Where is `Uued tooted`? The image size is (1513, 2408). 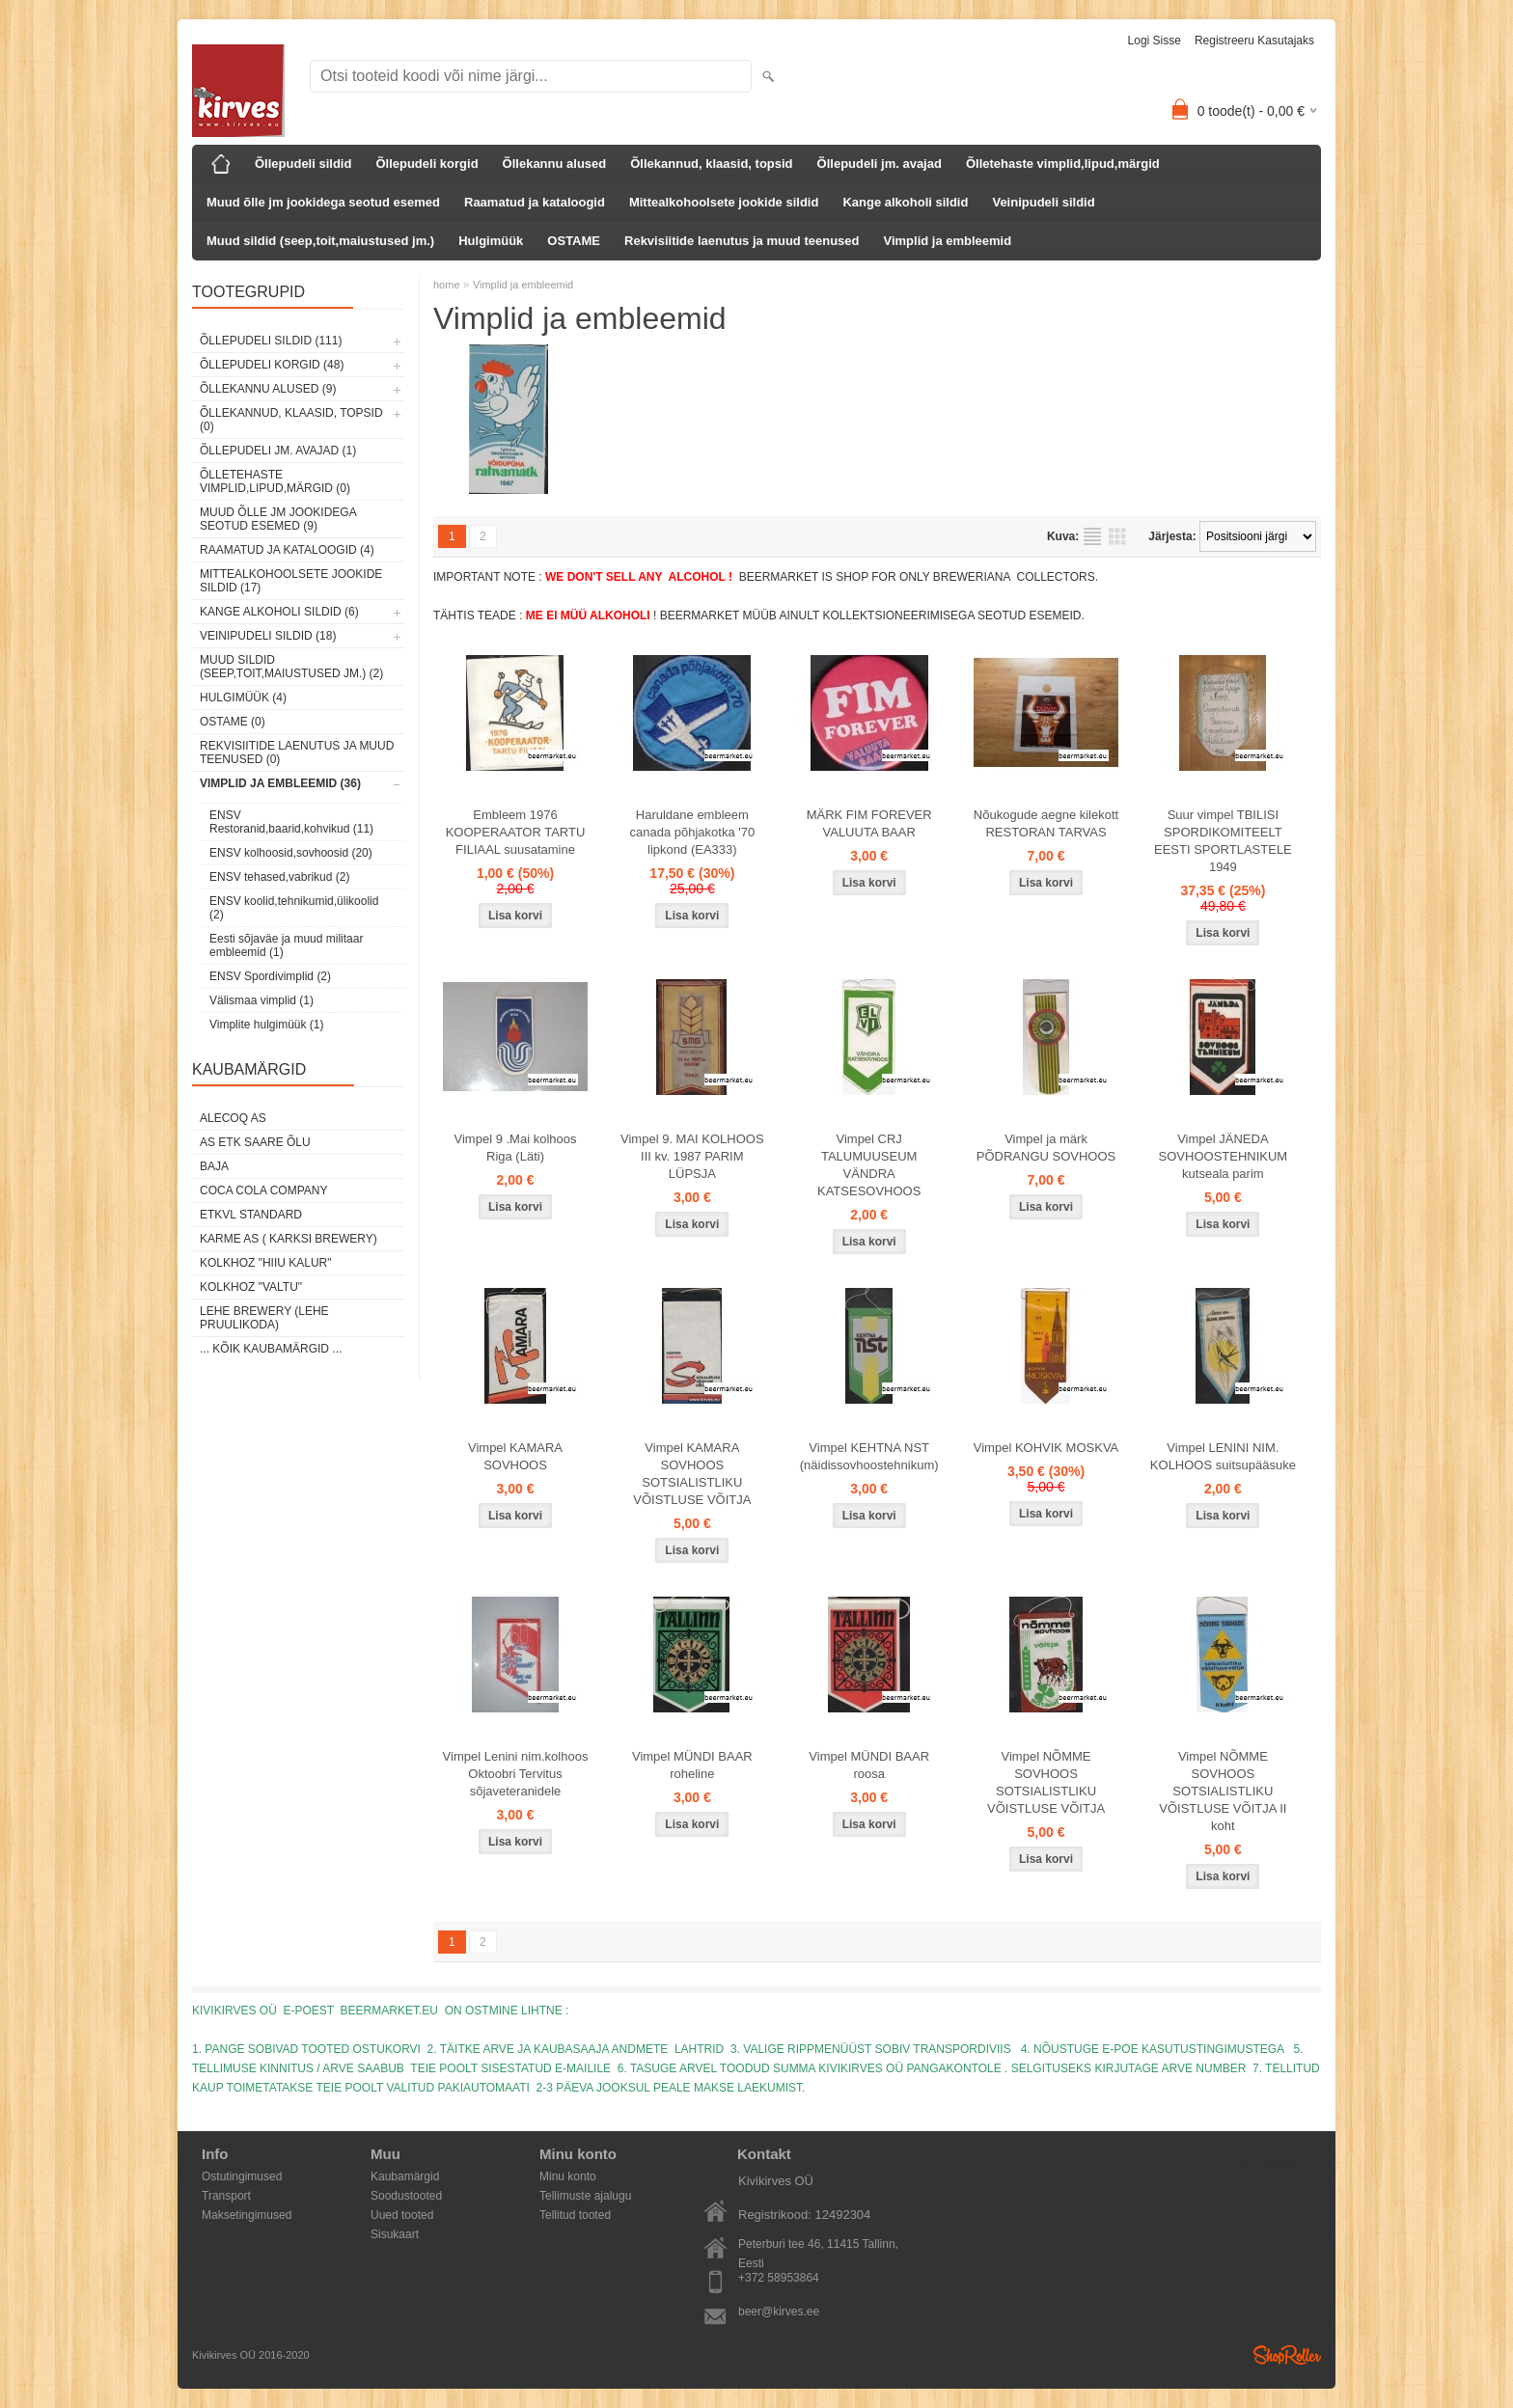 Uued tooted is located at coordinates (402, 2215).